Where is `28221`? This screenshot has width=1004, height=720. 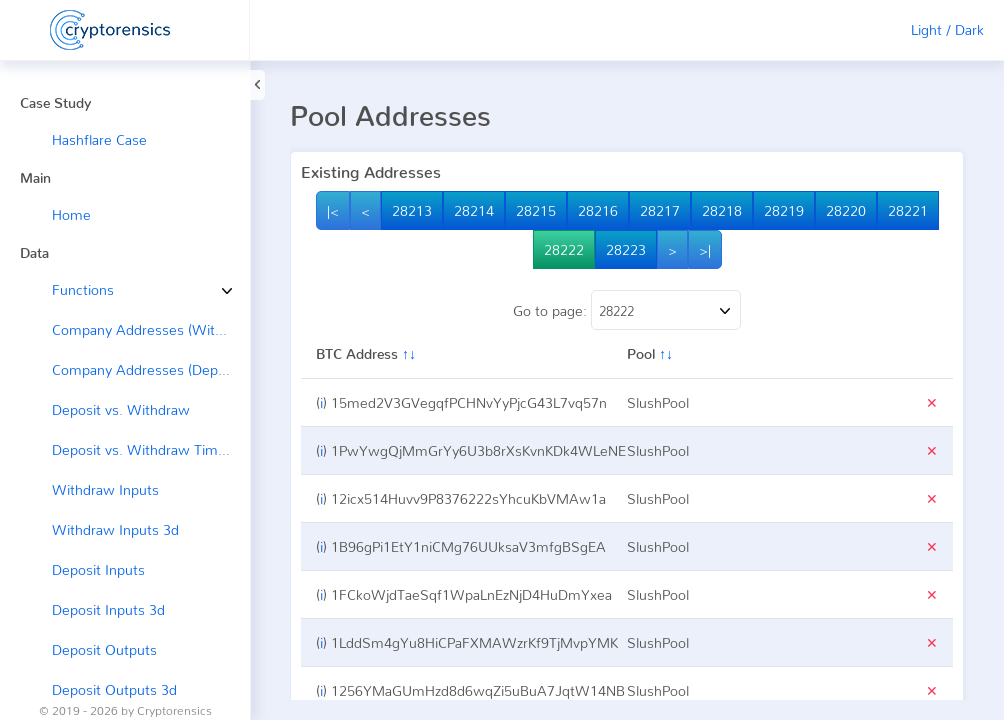 28221 is located at coordinates (908, 210).